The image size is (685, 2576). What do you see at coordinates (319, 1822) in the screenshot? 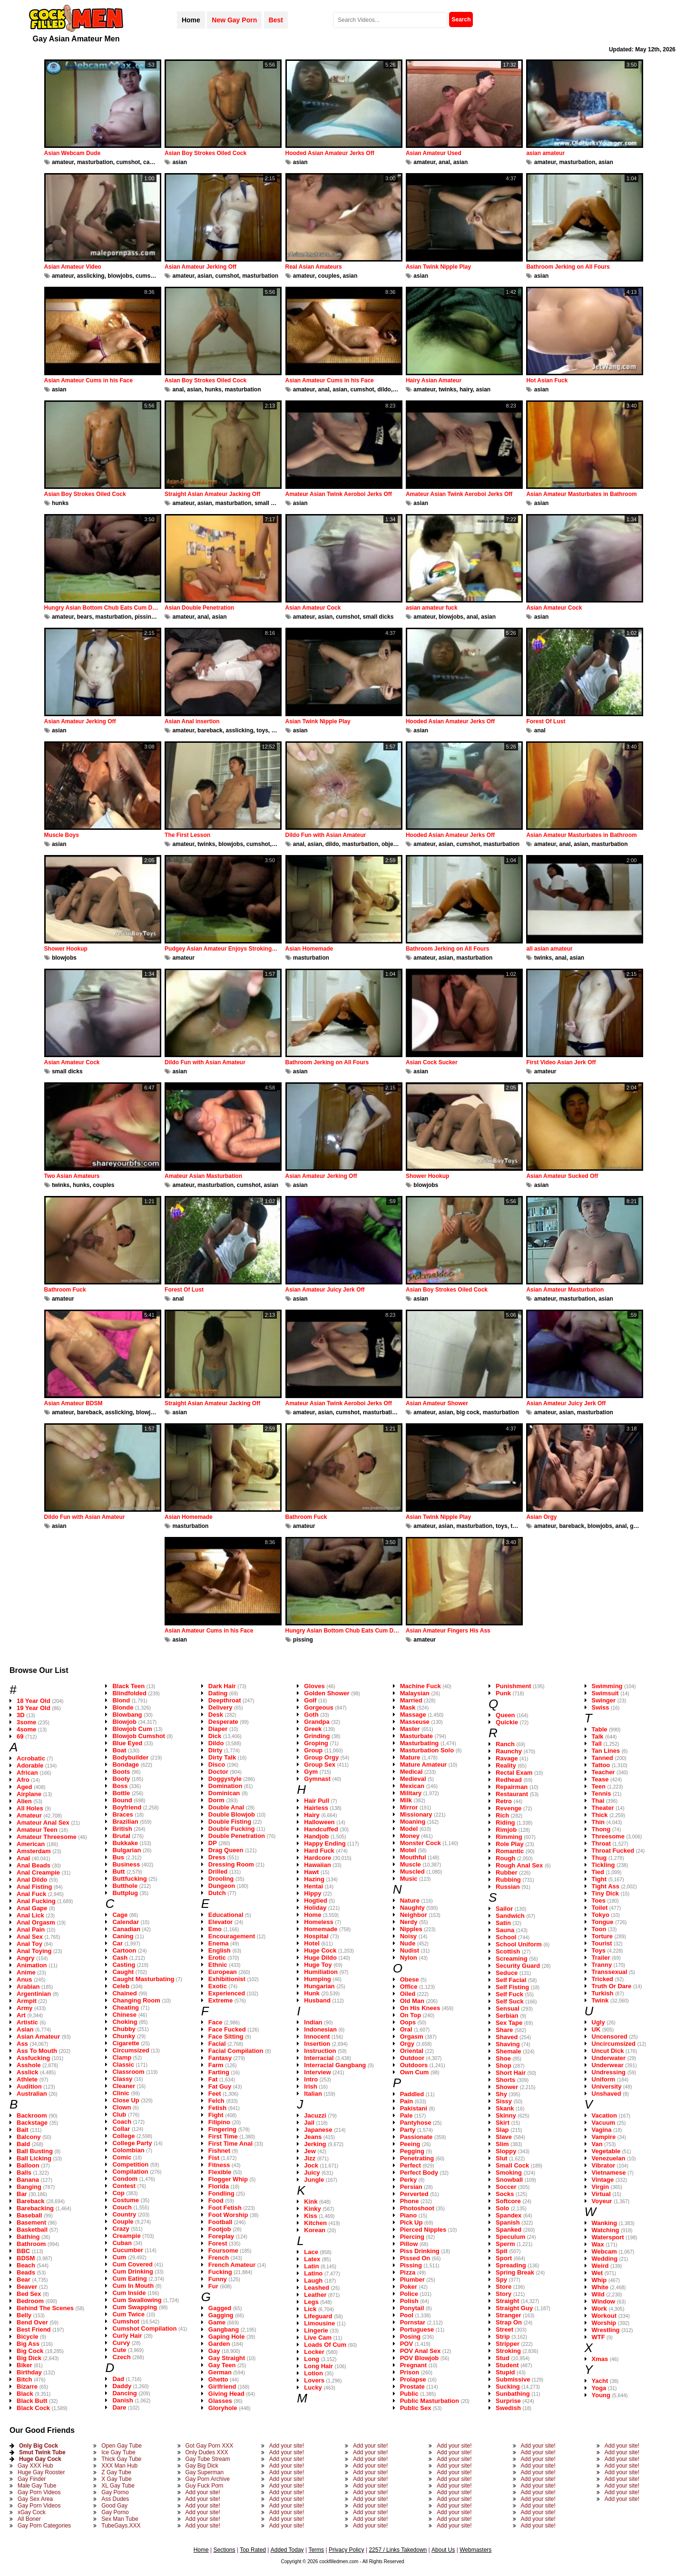
I see `Halloween` at bounding box center [319, 1822].